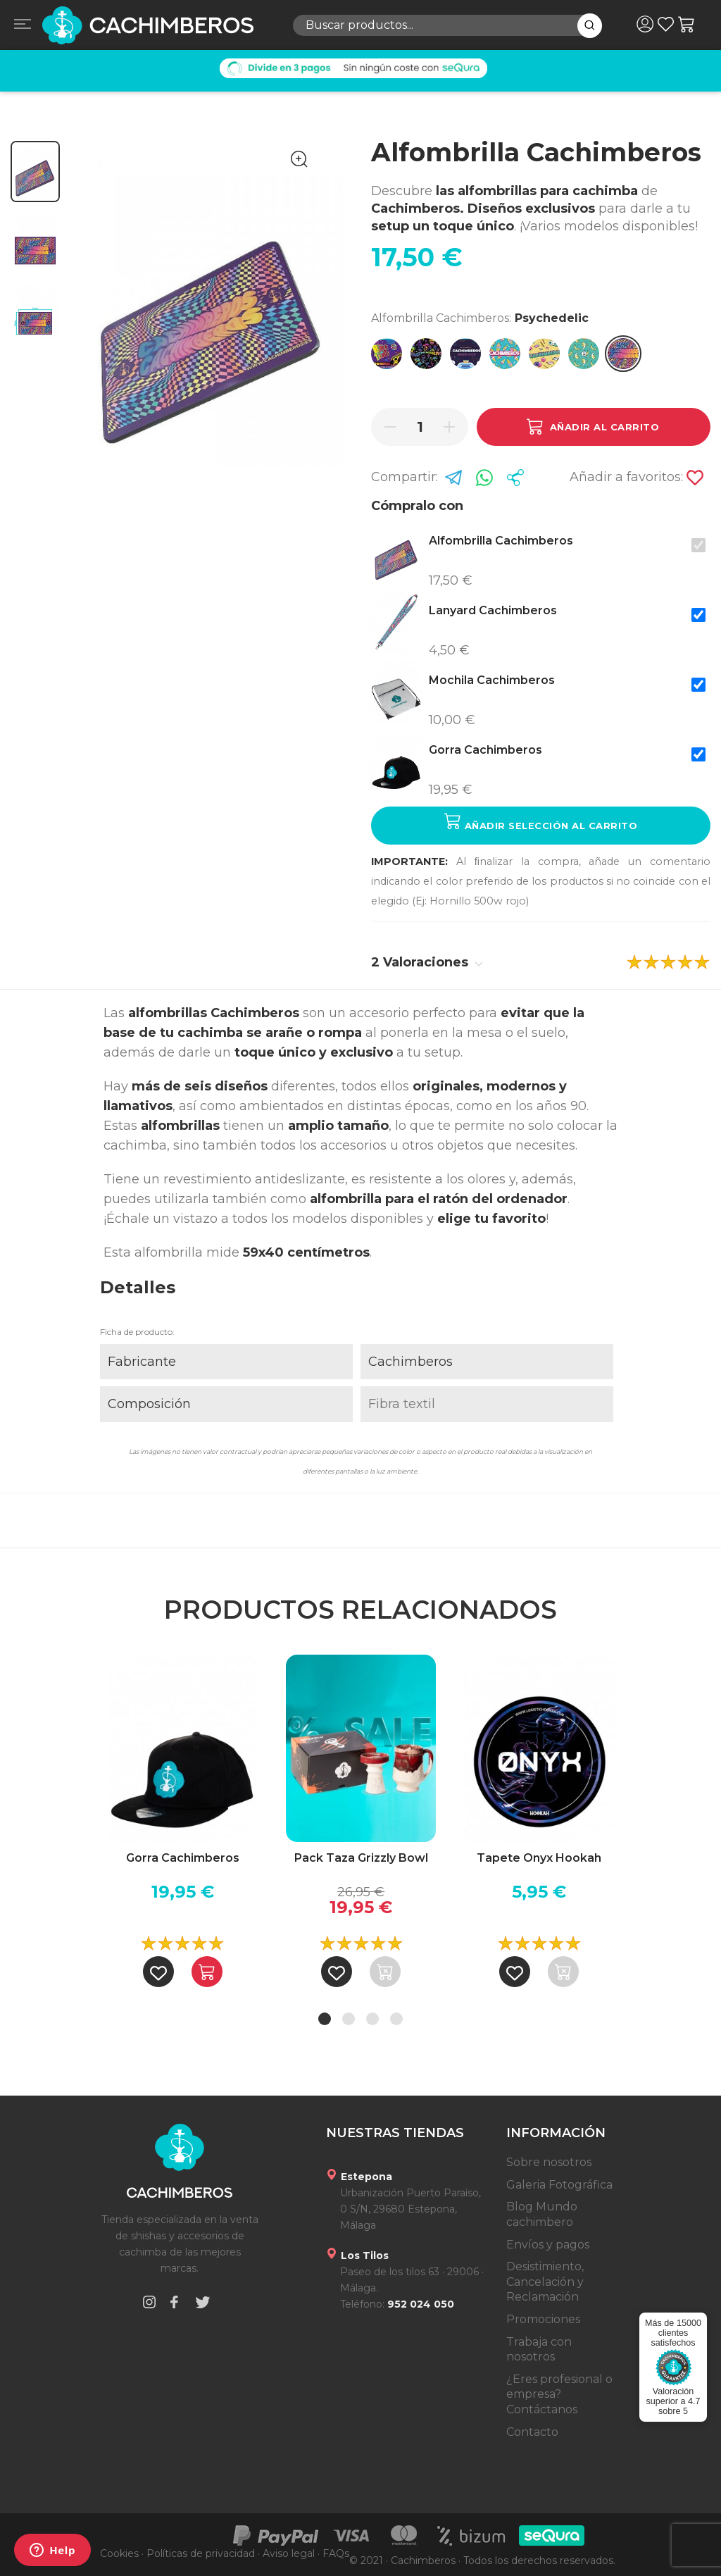 The width and height of the screenshot is (721, 2576). Describe the element at coordinates (545, 2281) in the screenshot. I see `Desistimiento, Cancelación y Reclamación` at that location.